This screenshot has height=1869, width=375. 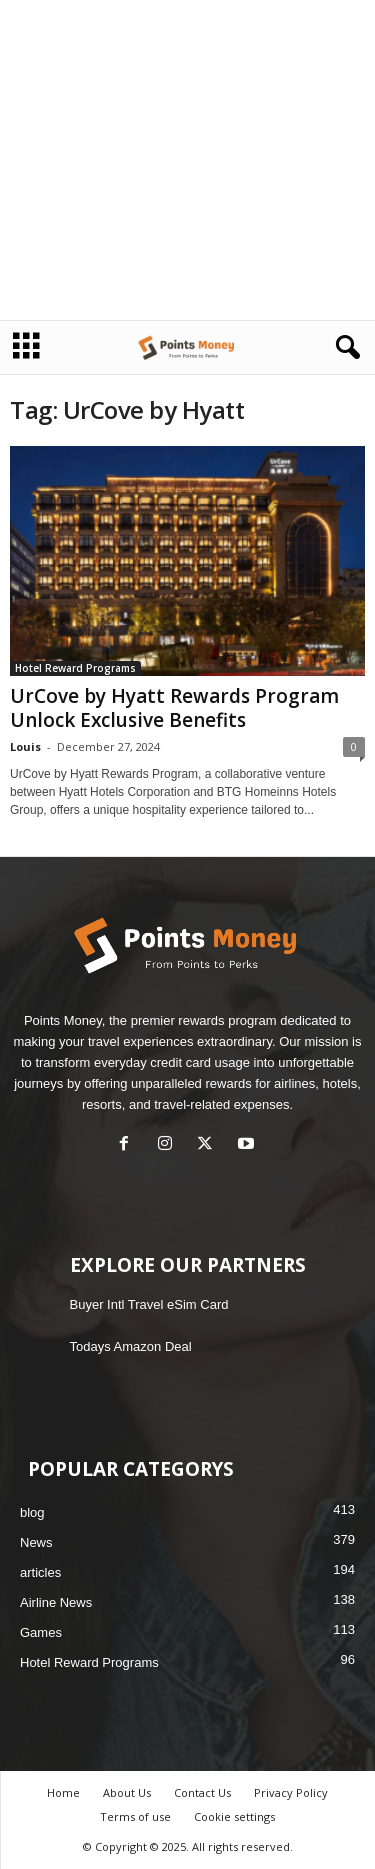 I want to click on Privacy Policy, so click(x=291, y=1792).